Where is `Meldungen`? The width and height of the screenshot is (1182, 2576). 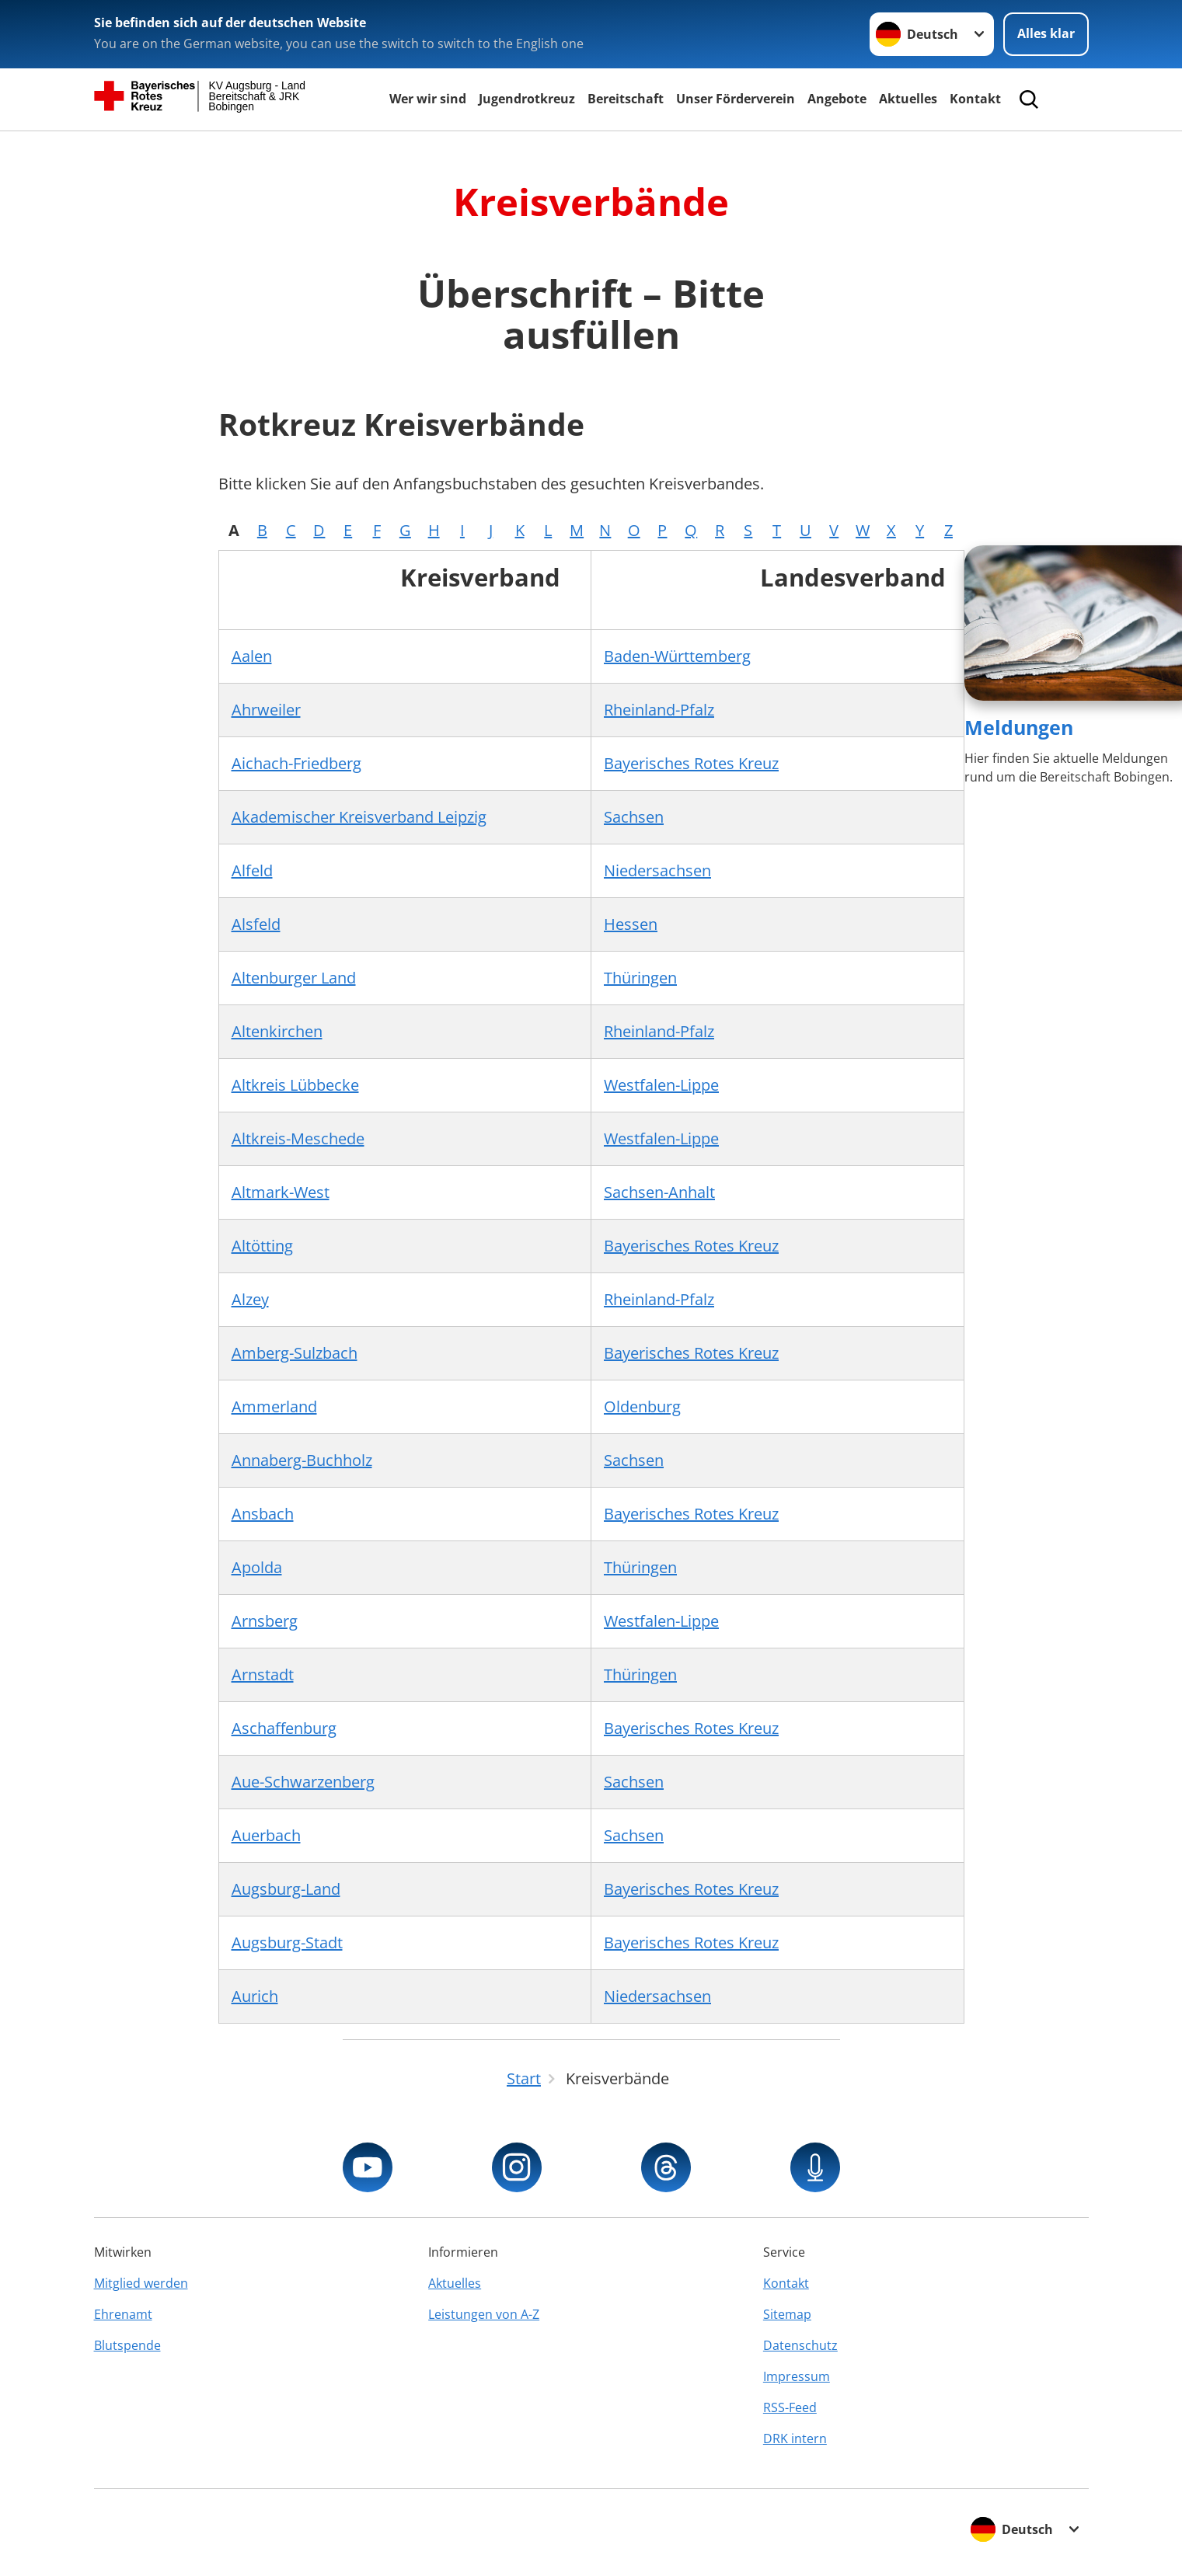
Meldungen is located at coordinates (1018, 727).